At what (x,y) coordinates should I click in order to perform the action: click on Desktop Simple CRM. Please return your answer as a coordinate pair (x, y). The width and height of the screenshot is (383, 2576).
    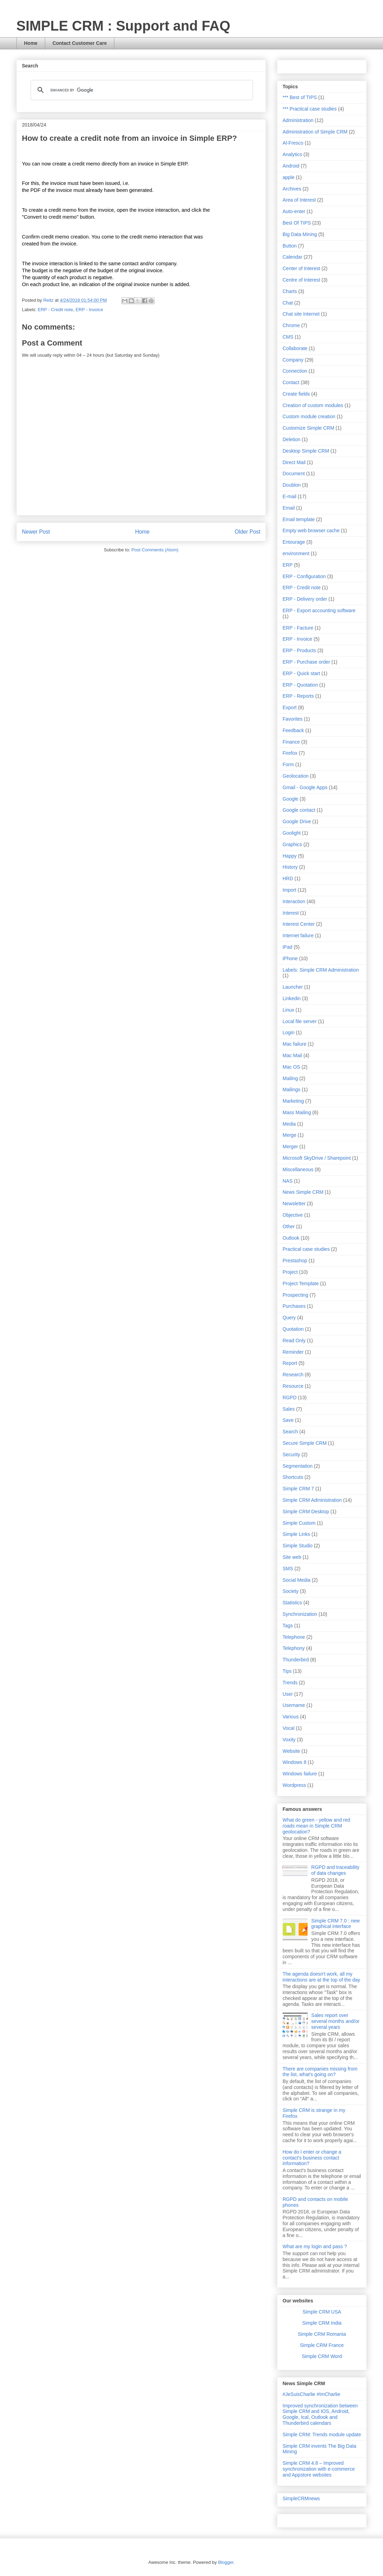
    Looking at the image, I should click on (306, 451).